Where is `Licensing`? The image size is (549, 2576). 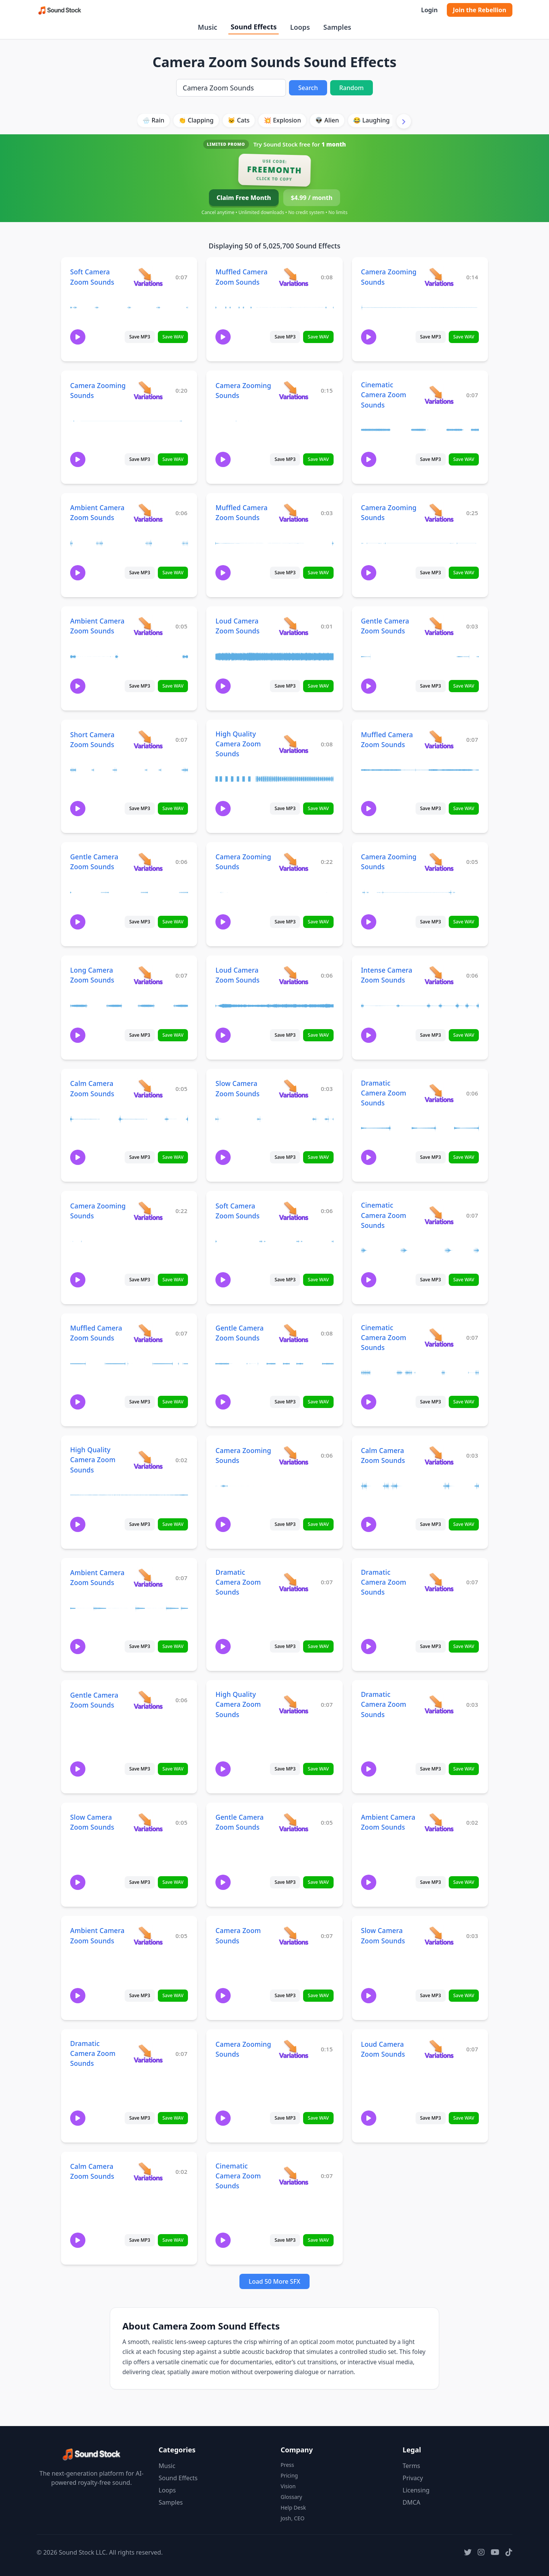 Licensing is located at coordinates (416, 2490).